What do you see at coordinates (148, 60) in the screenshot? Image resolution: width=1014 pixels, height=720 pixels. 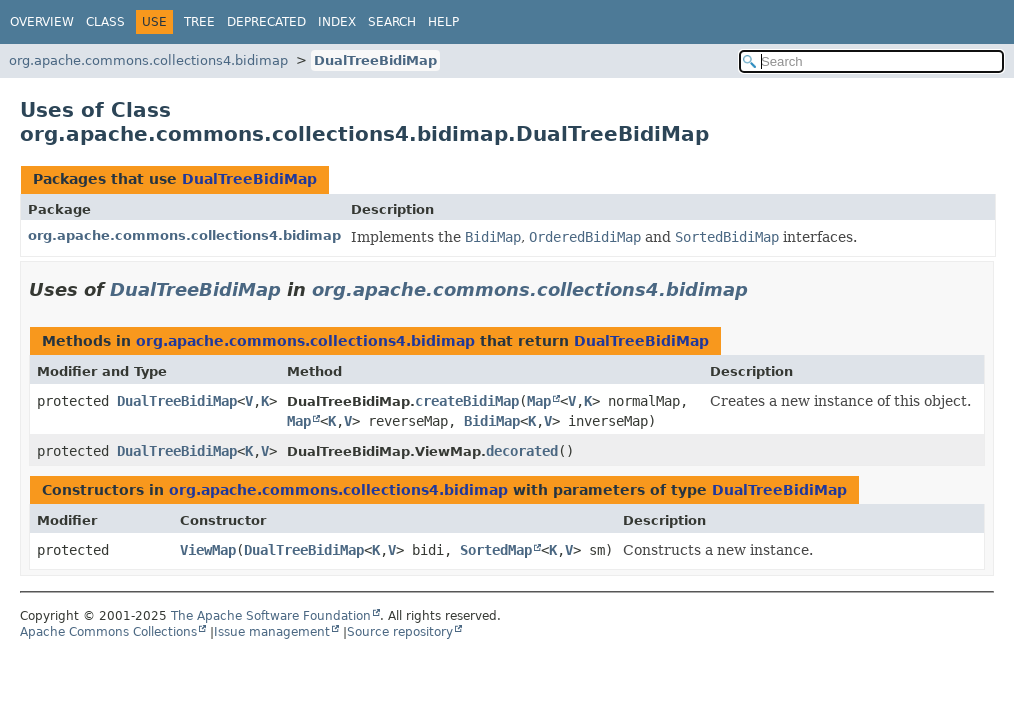 I see `org.apache.commons.collections4.bidimap` at bounding box center [148, 60].